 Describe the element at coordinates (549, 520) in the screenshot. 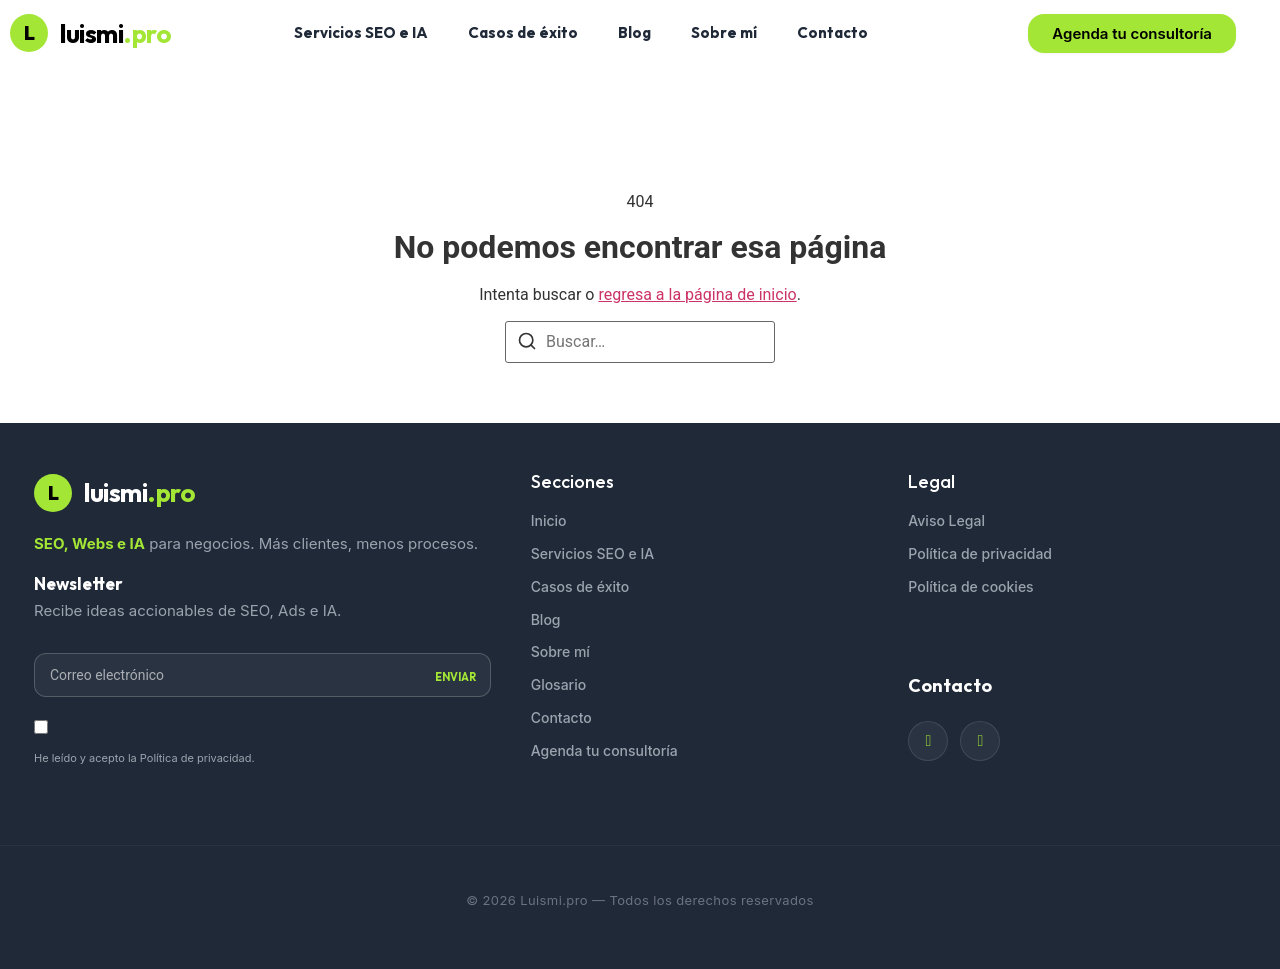

I see `Inicio` at that location.